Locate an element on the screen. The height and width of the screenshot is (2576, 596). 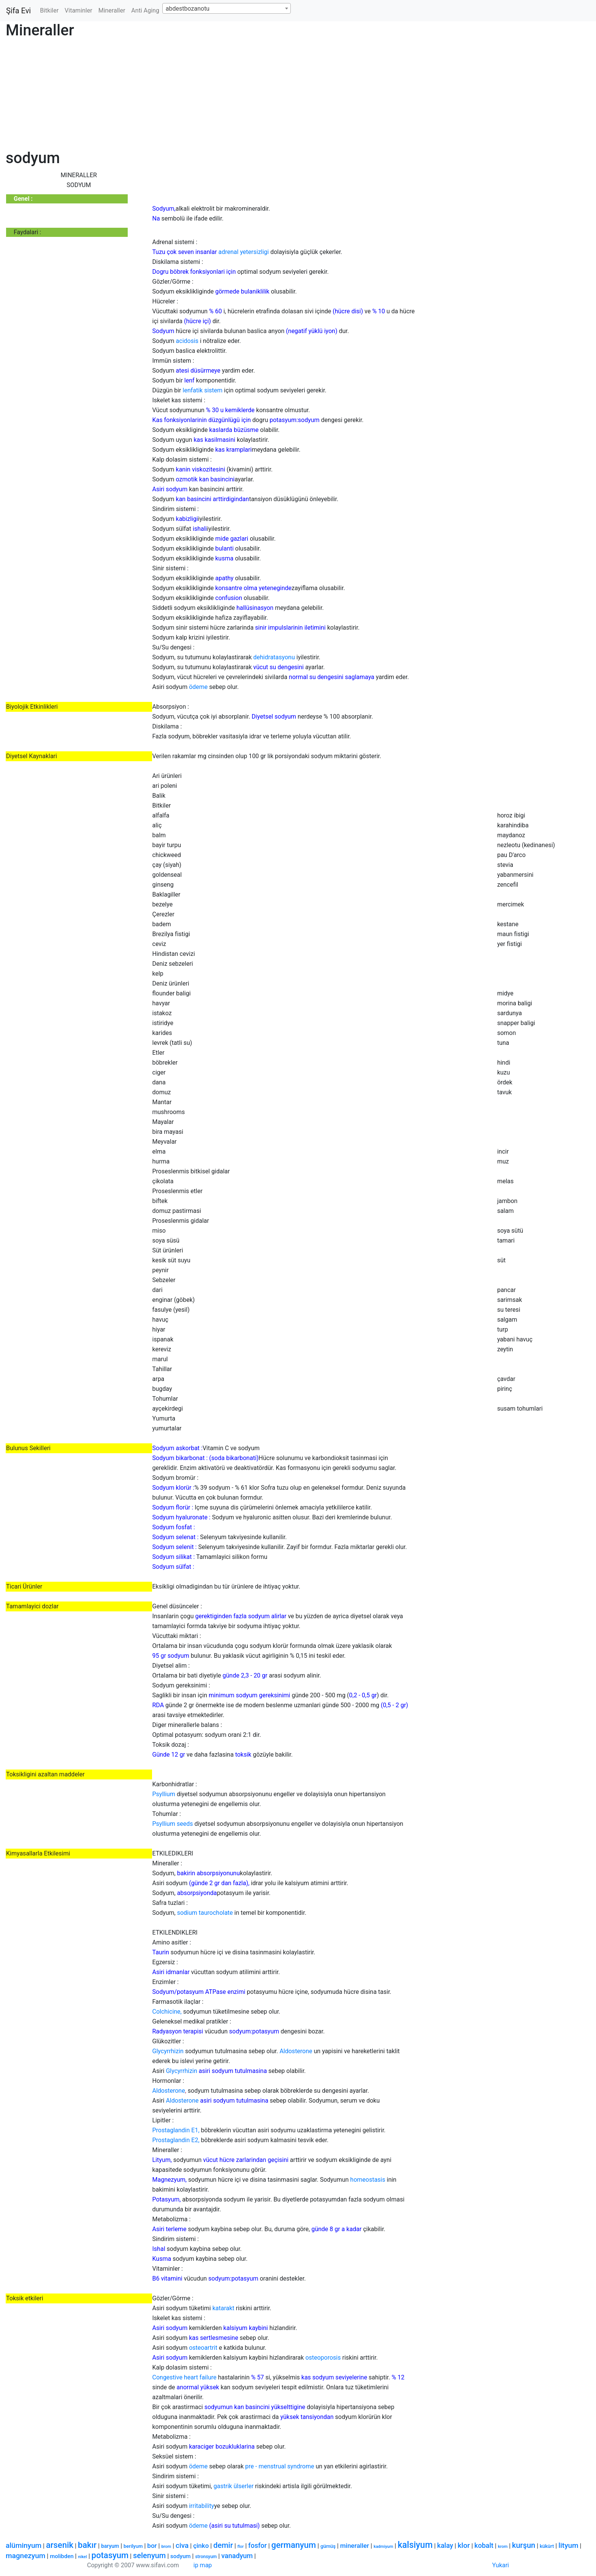
fosfor is located at coordinates (257, 2545).